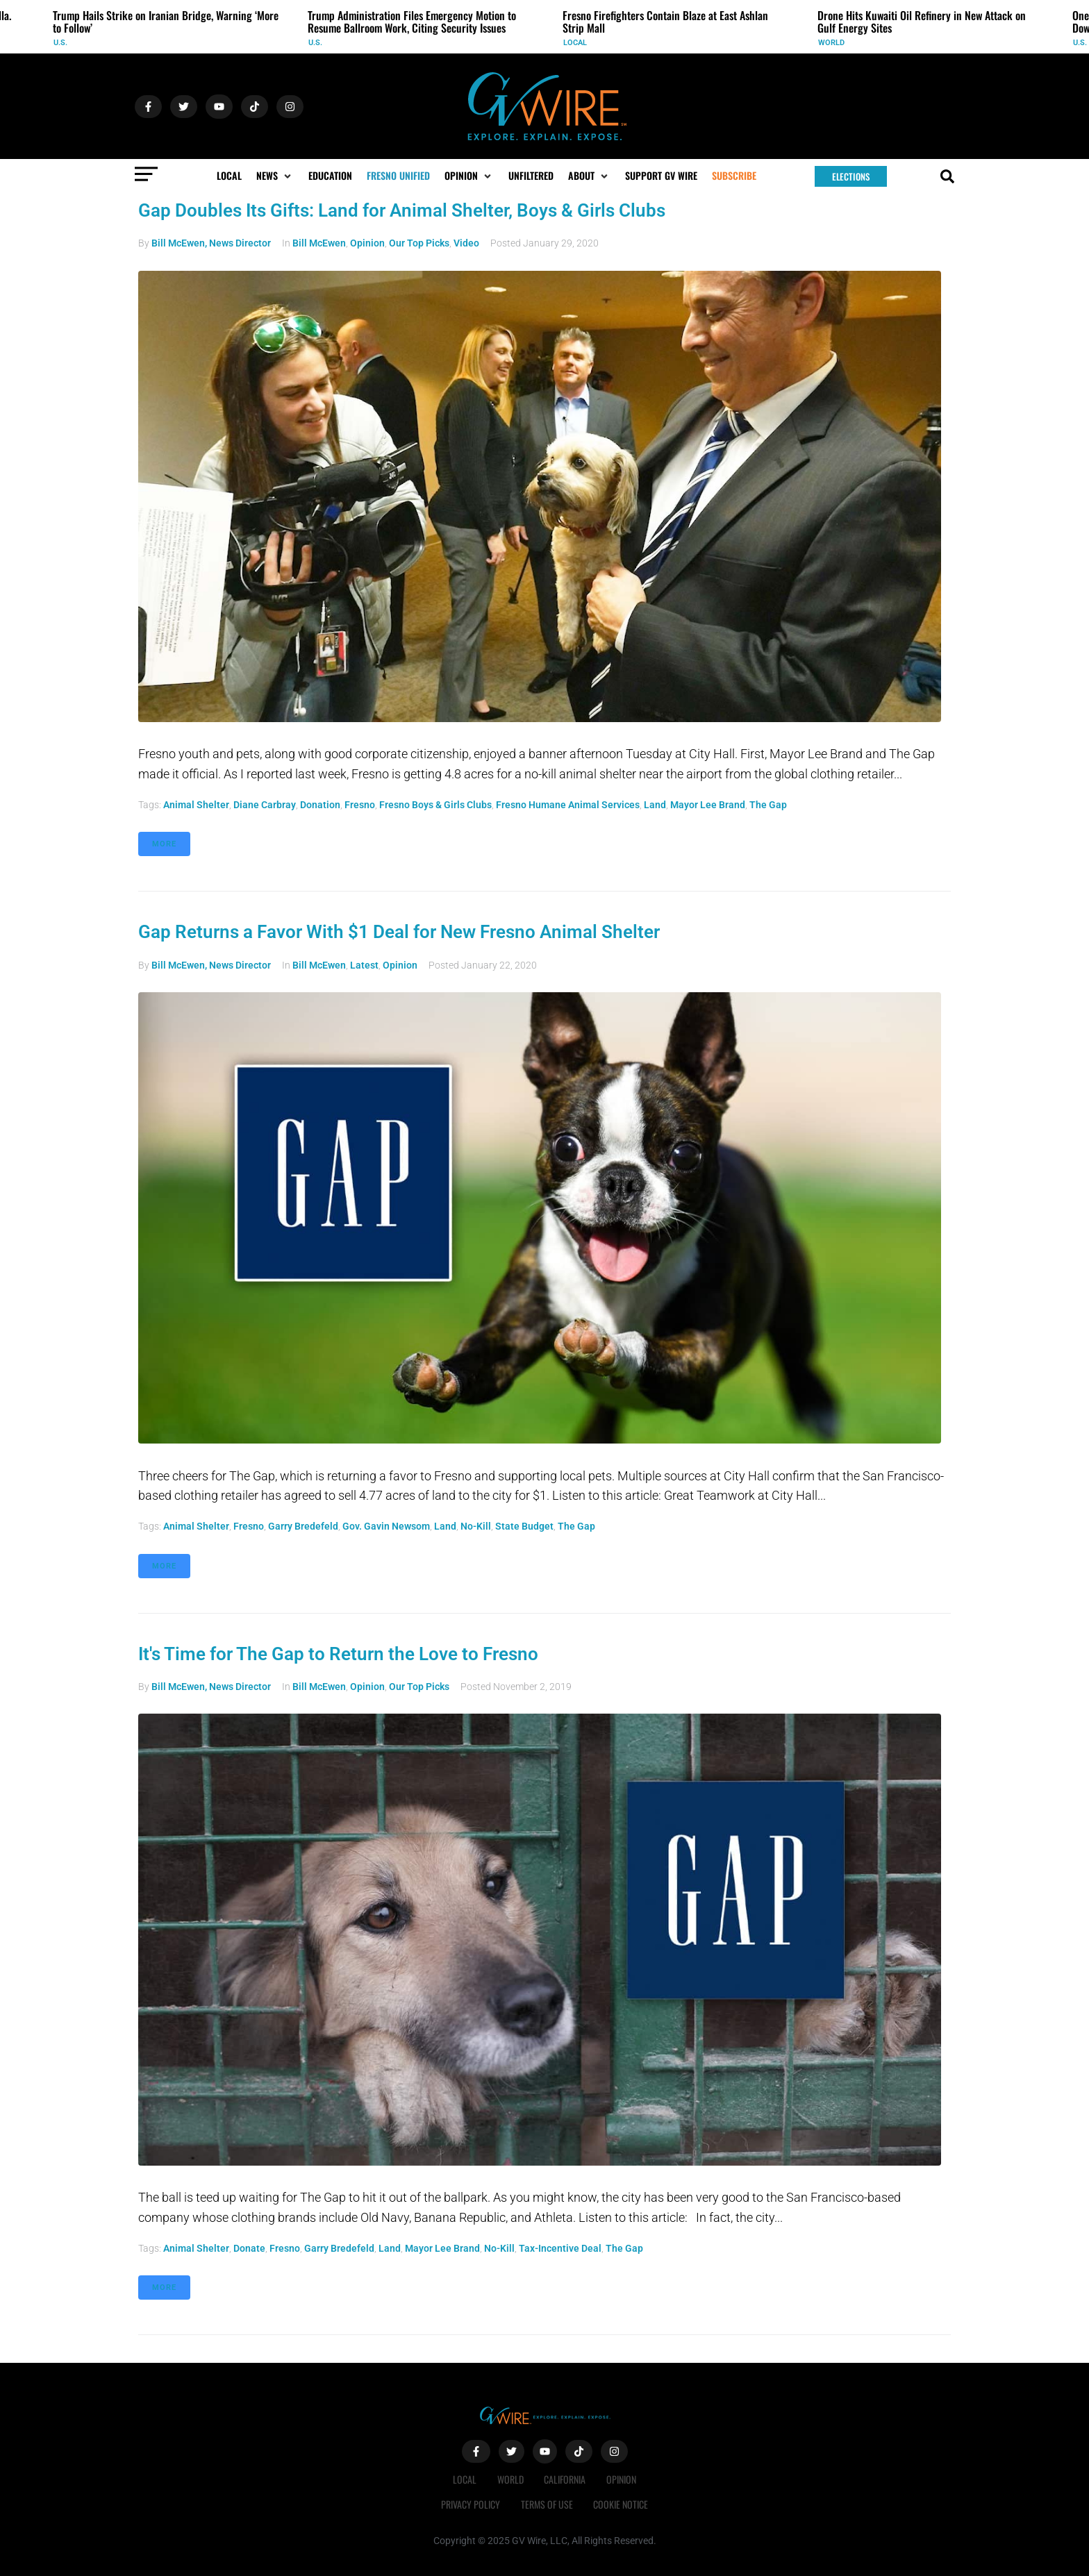 The width and height of the screenshot is (1089, 2576). What do you see at coordinates (768, 804) in the screenshot?
I see `The Gap` at bounding box center [768, 804].